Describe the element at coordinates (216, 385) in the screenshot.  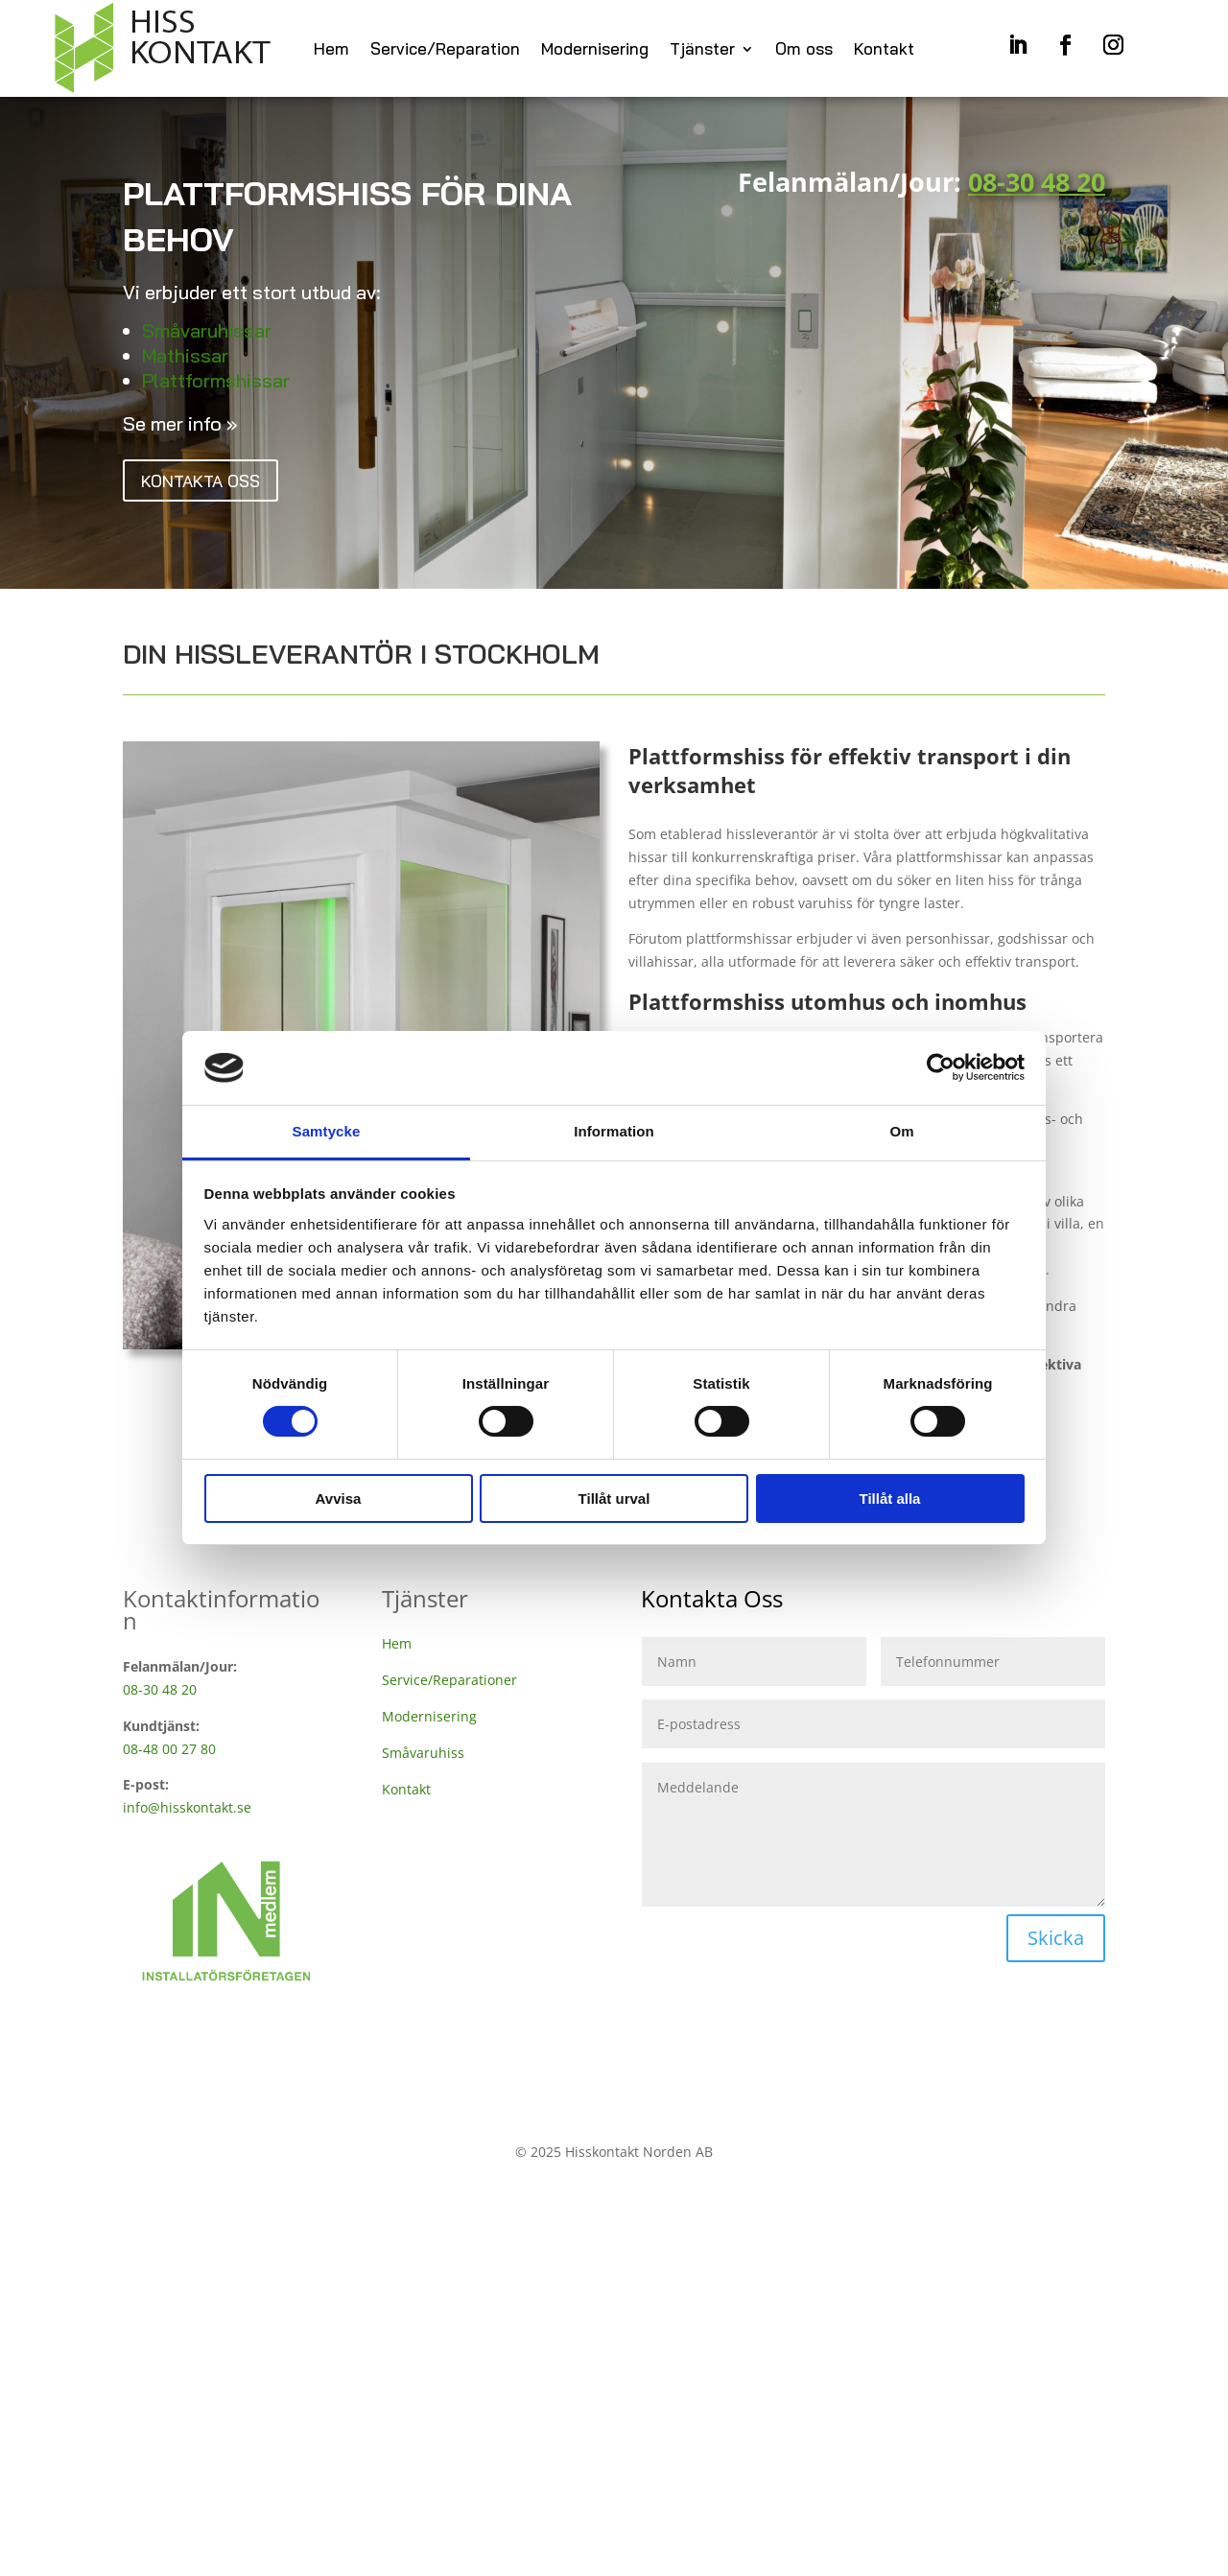
I see `Plattformshissar` at that location.